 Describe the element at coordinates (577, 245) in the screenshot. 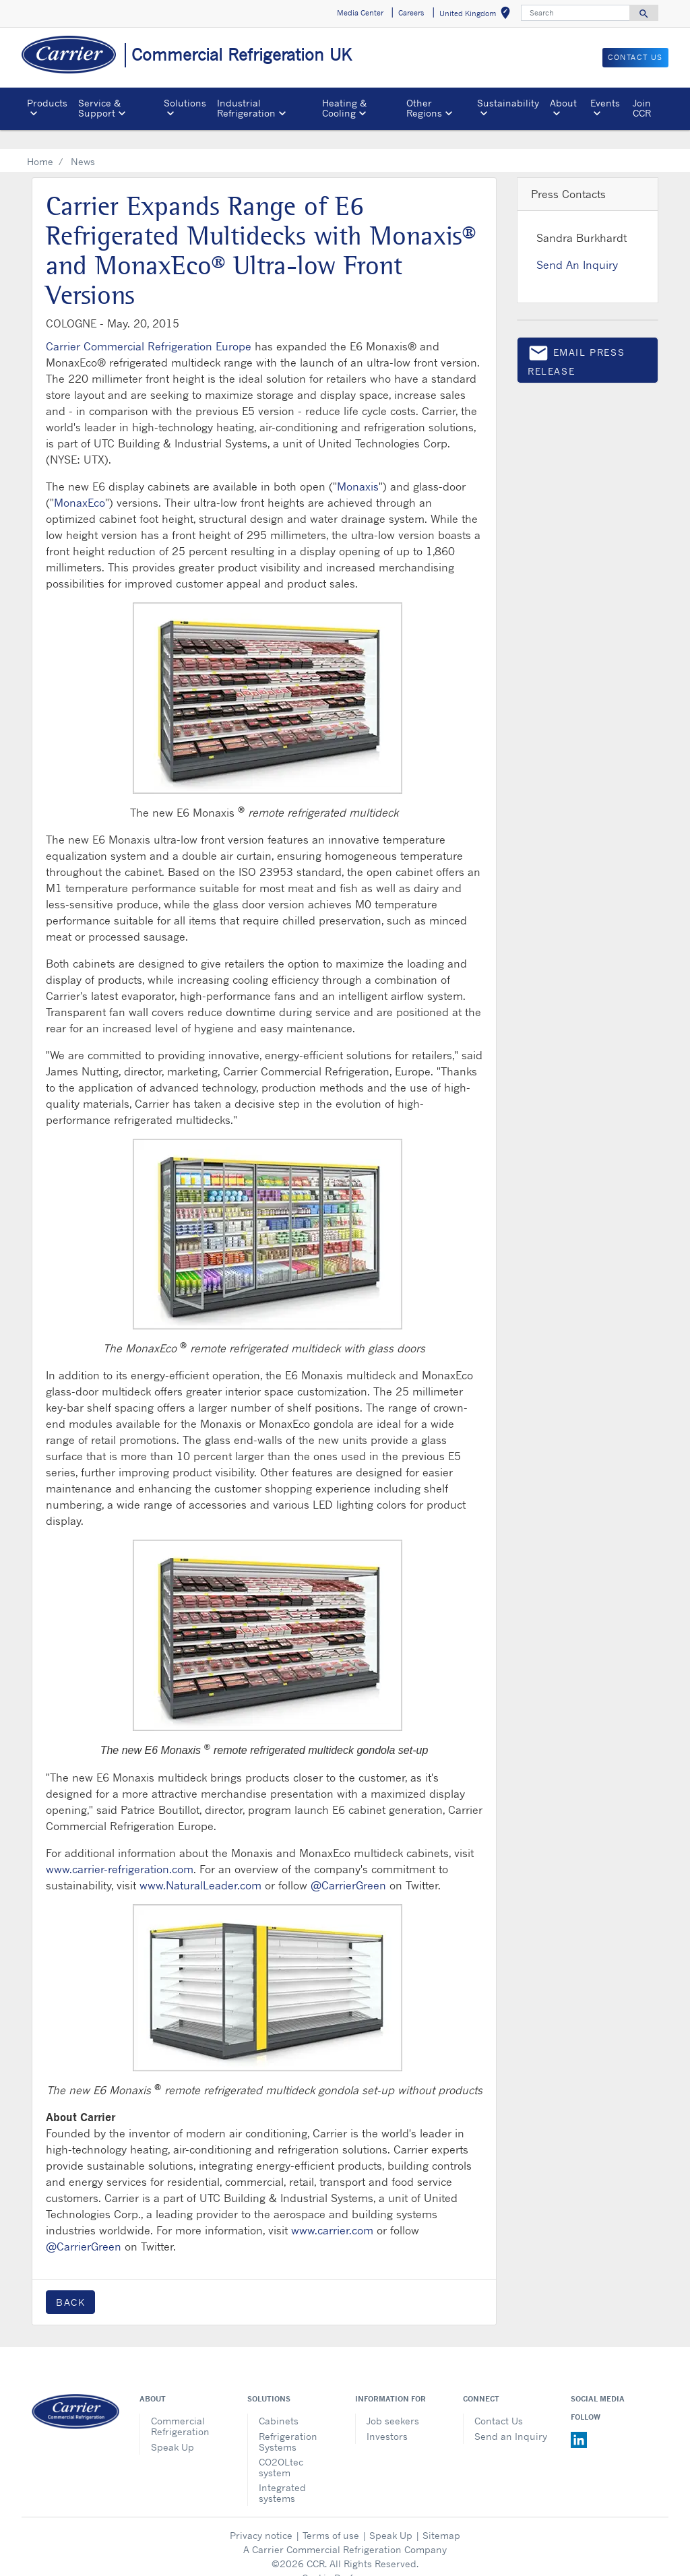

I see `Send An Inquiry` at that location.